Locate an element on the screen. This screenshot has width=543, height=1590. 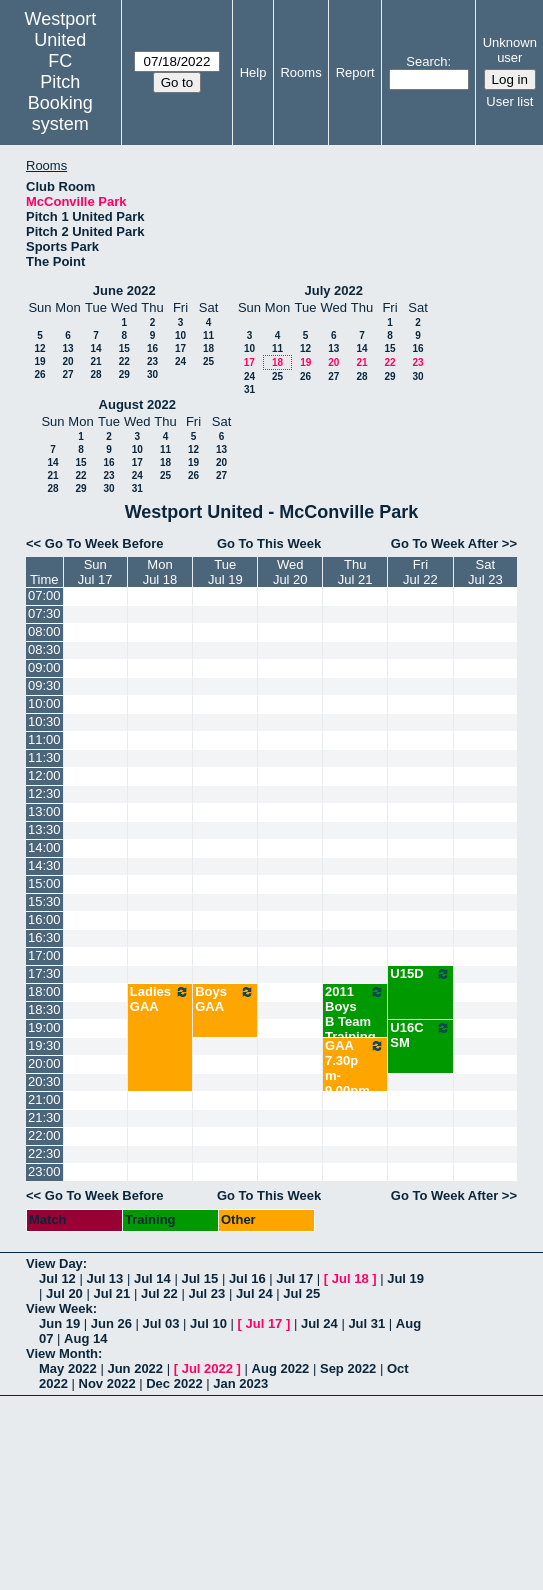
Rooms is located at coordinates (300, 72).